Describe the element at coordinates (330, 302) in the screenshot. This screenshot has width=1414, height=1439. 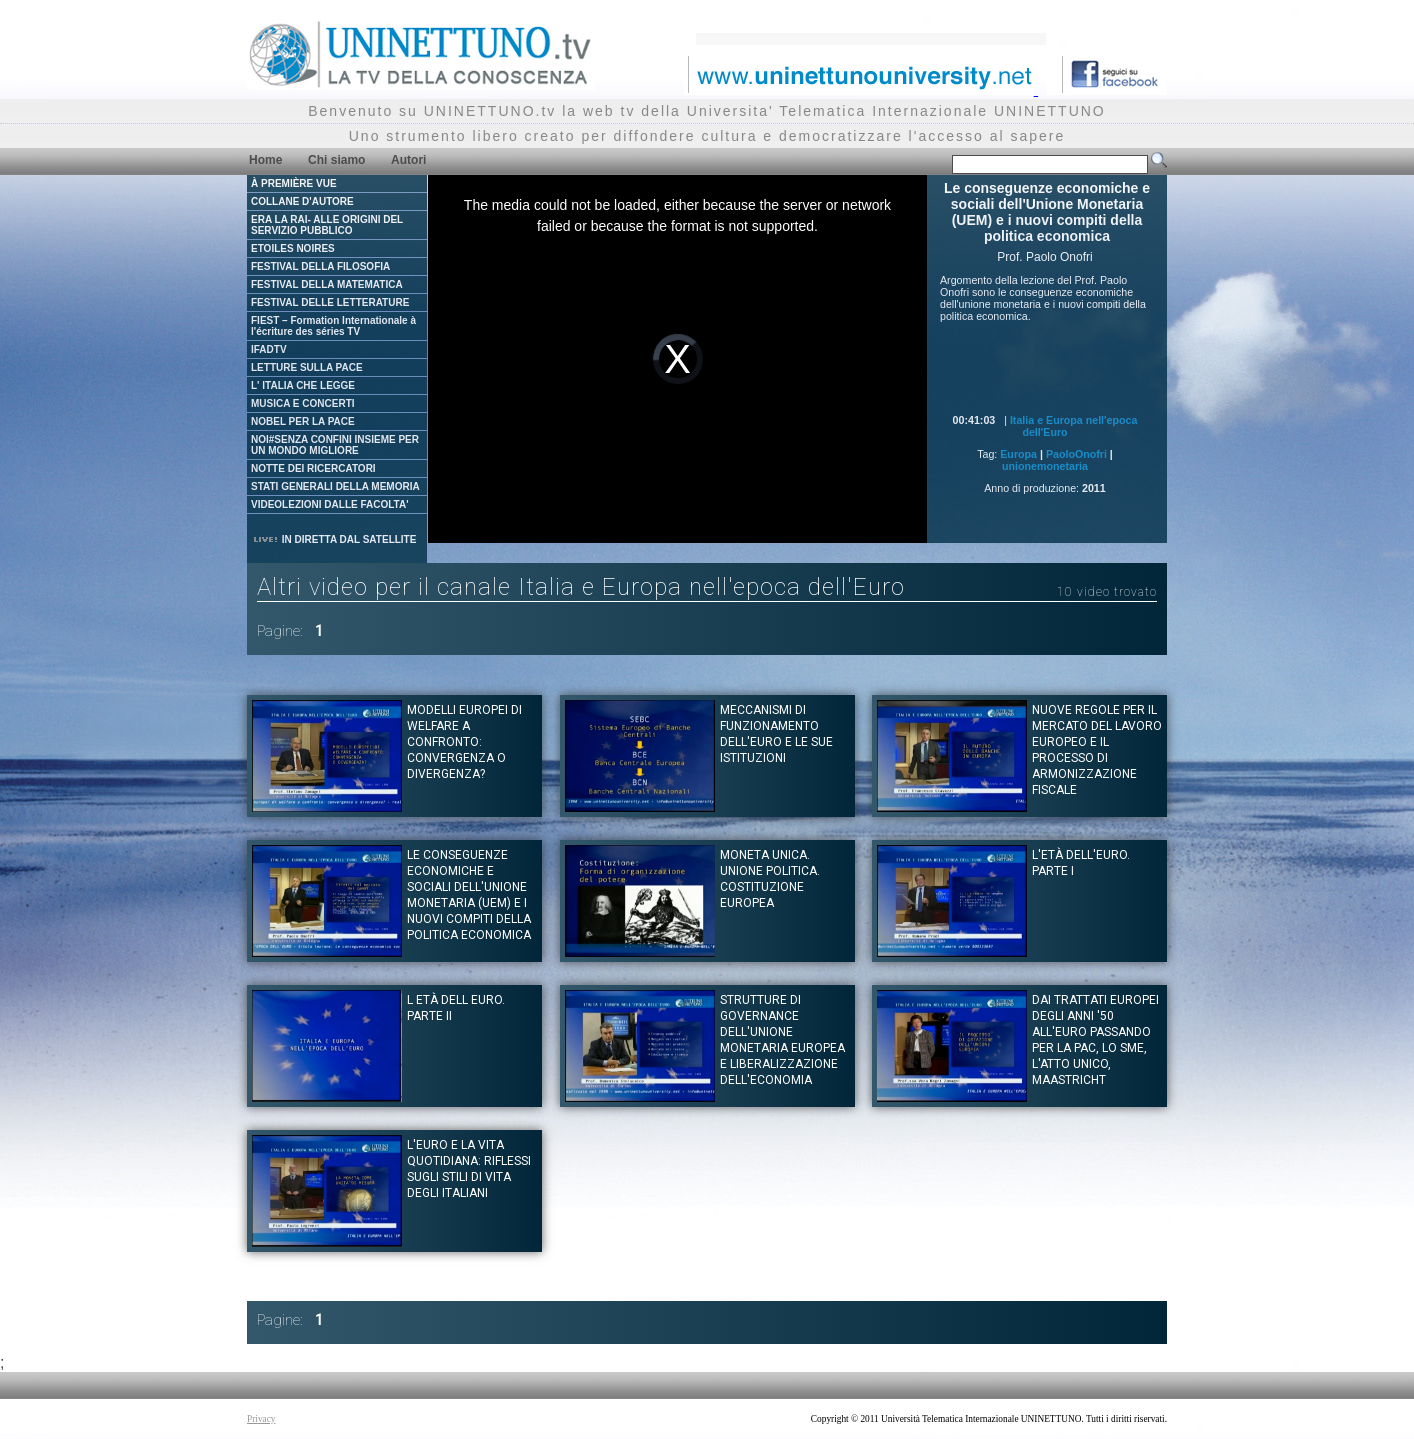
I see `FESTIVAL DELLE LETTERATURE` at that location.